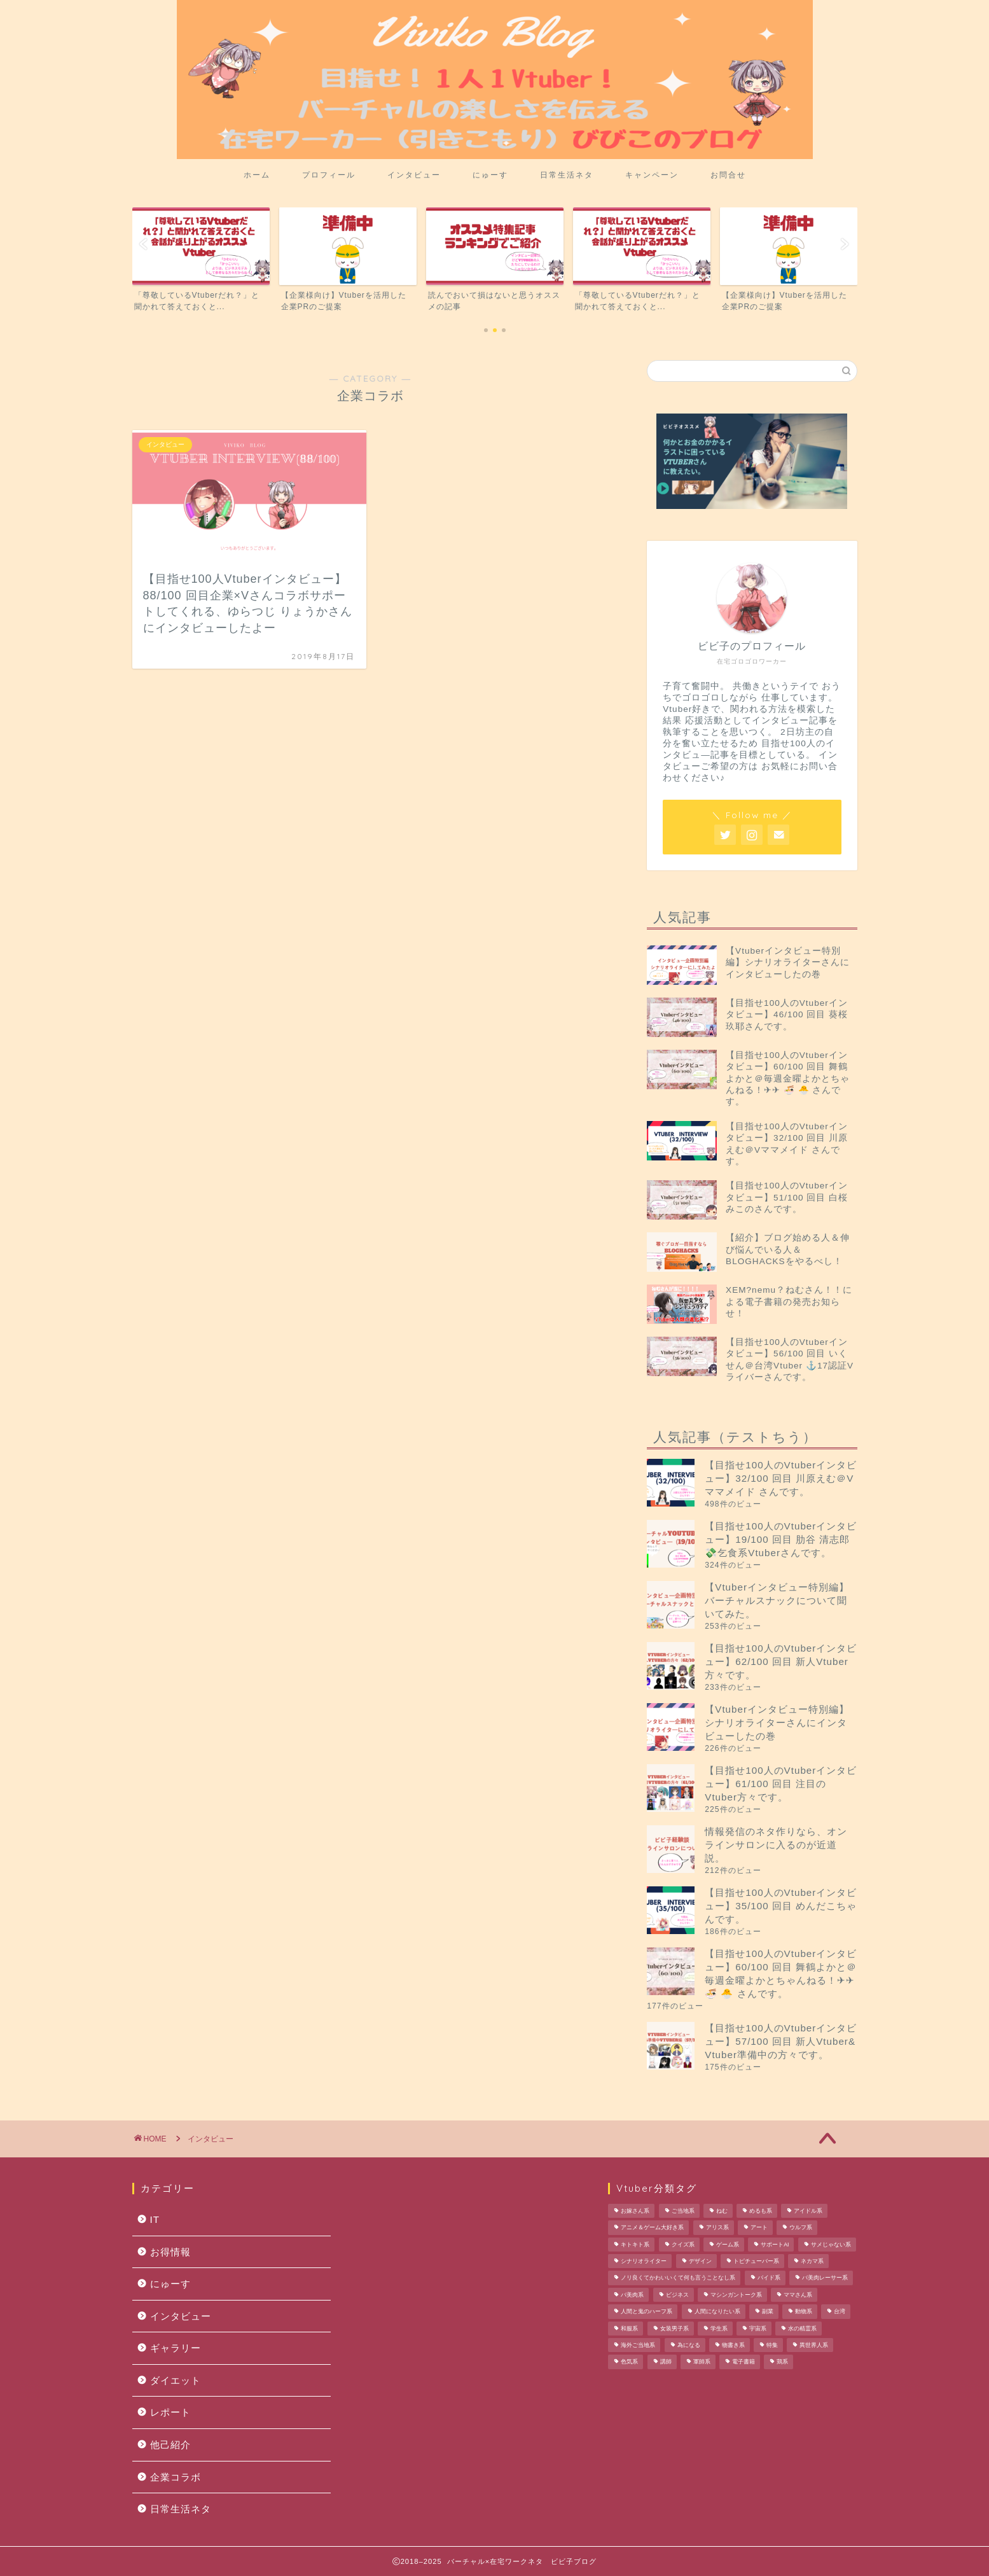 The width and height of the screenshot is (989, 2576). I want to click on 宇宙系 [宇宙系 (1個の項目)], so click(757, 2328).